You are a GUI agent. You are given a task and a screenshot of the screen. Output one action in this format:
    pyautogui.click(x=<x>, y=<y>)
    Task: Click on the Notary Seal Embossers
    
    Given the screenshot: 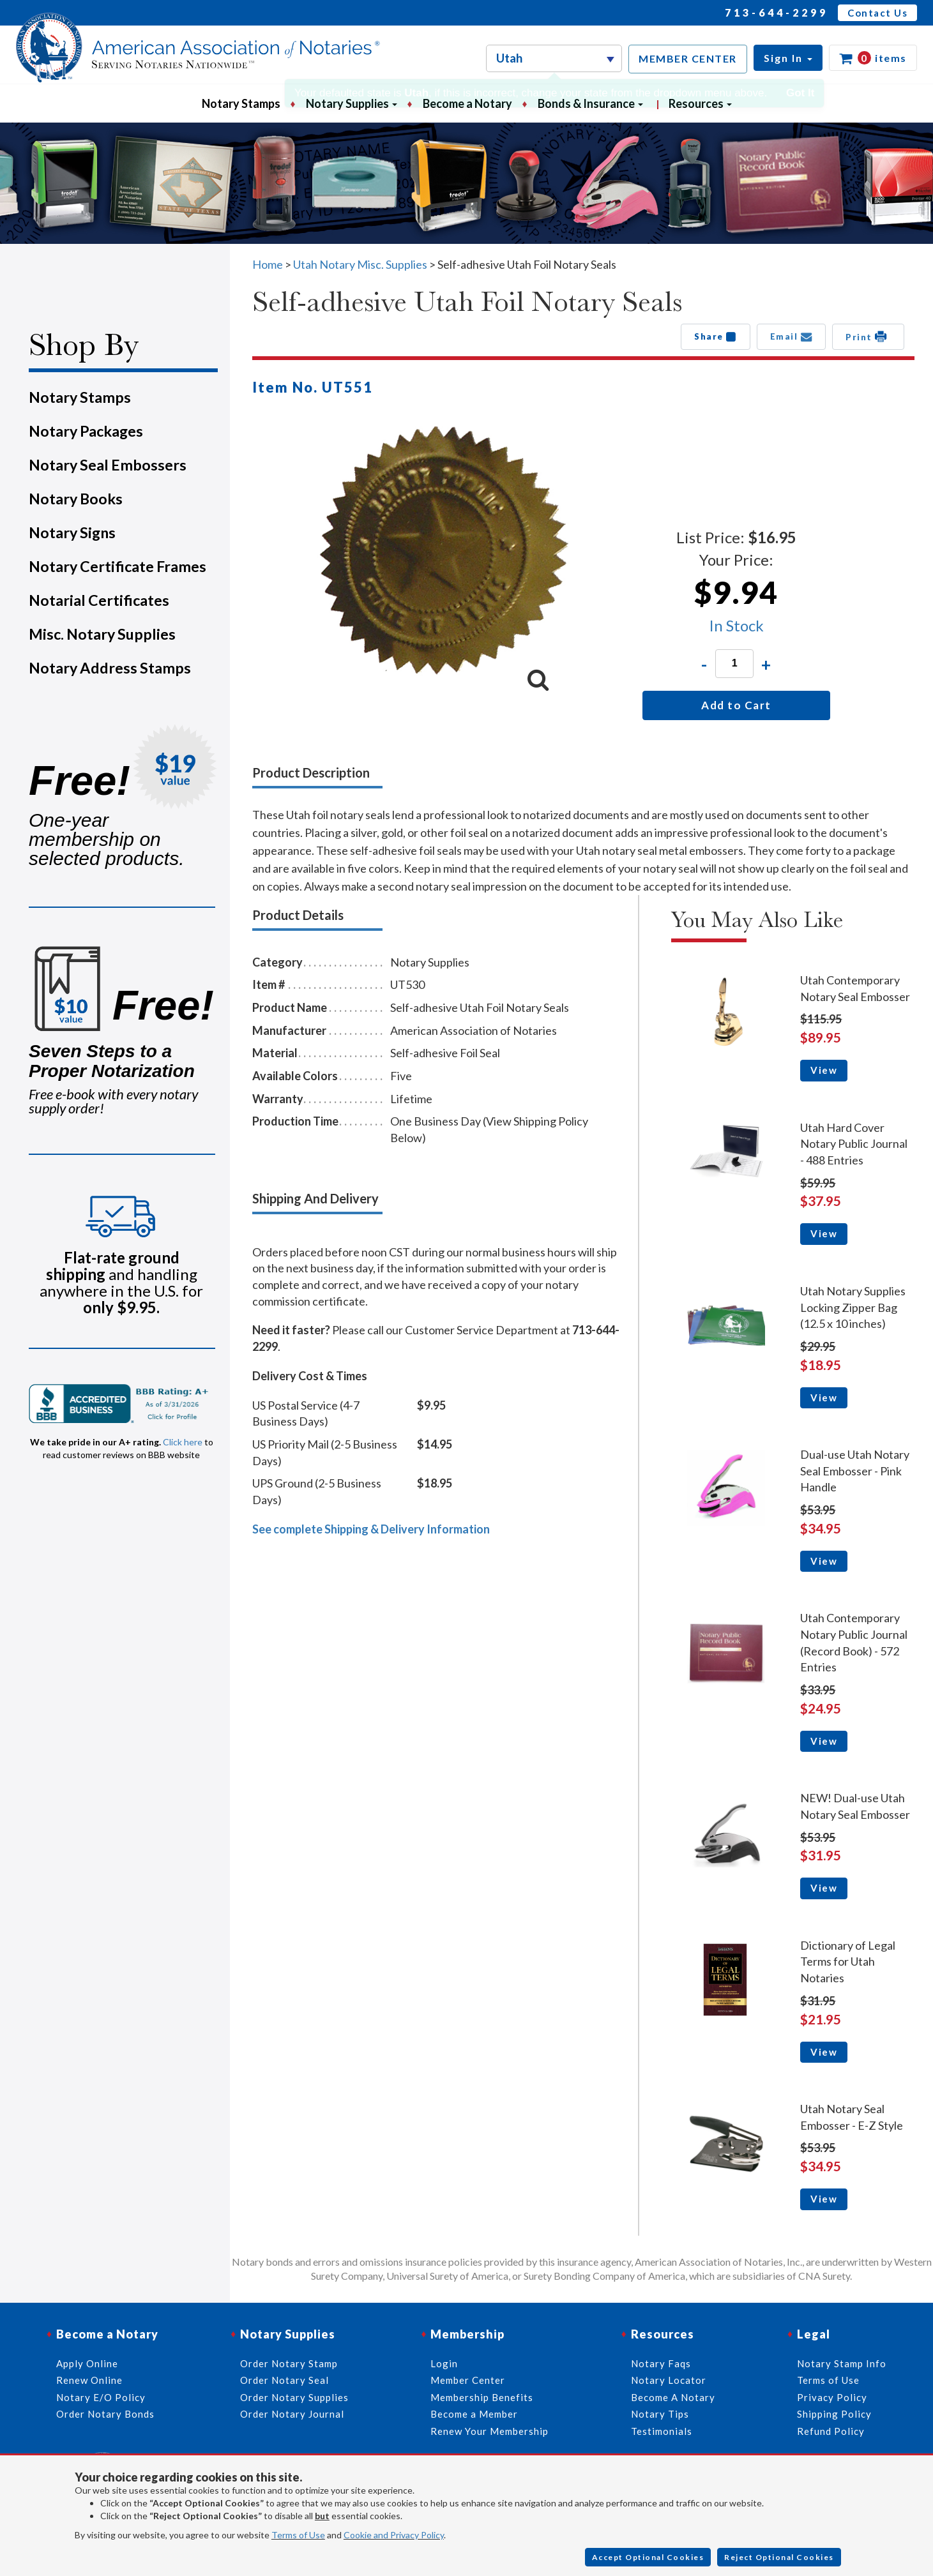 What is the action you would take?
    pyautogui.click(x=107, y=465)
    